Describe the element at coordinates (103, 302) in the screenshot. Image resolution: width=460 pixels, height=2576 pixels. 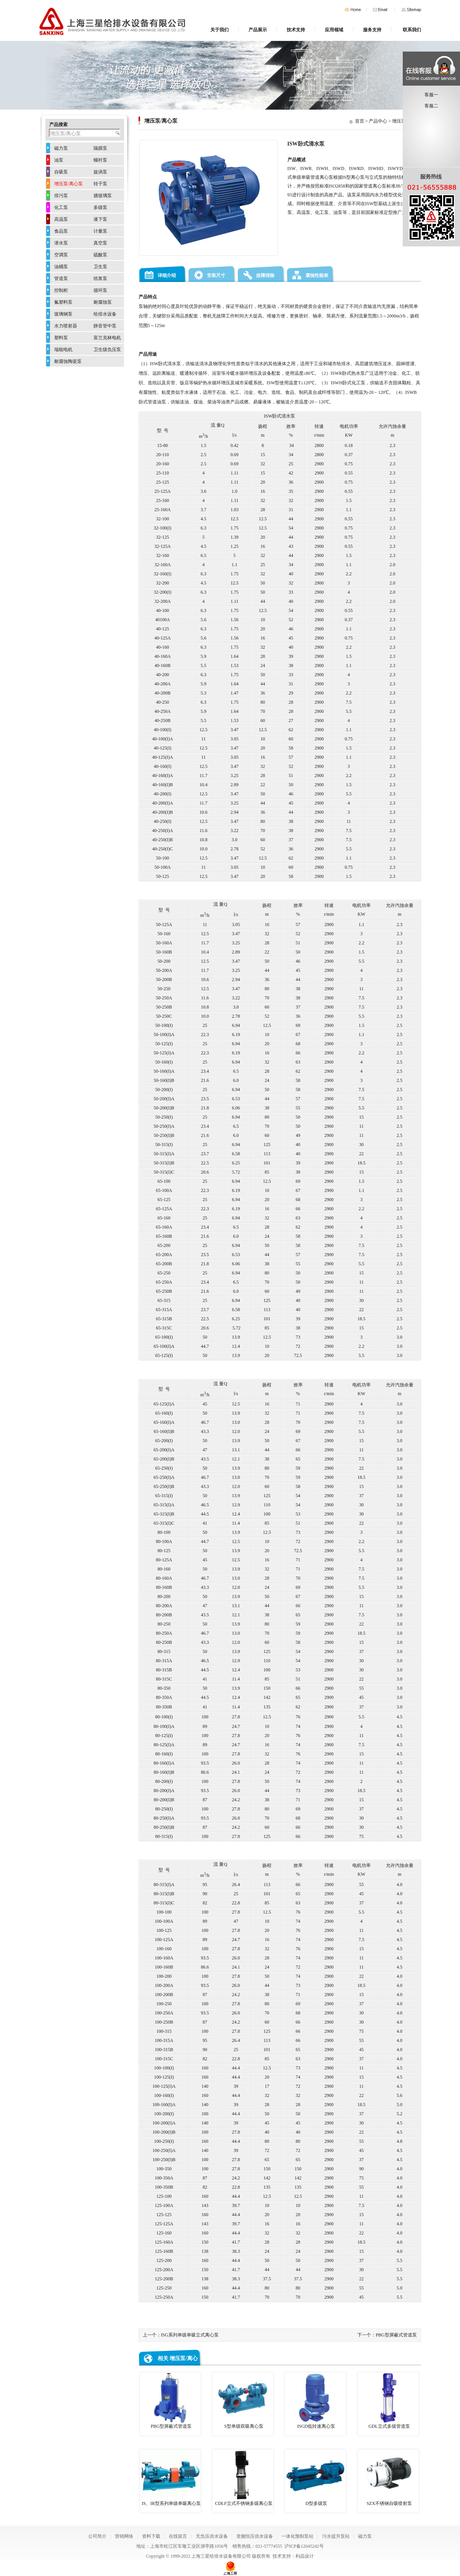
I see `耐腐蚀泵` at that location.